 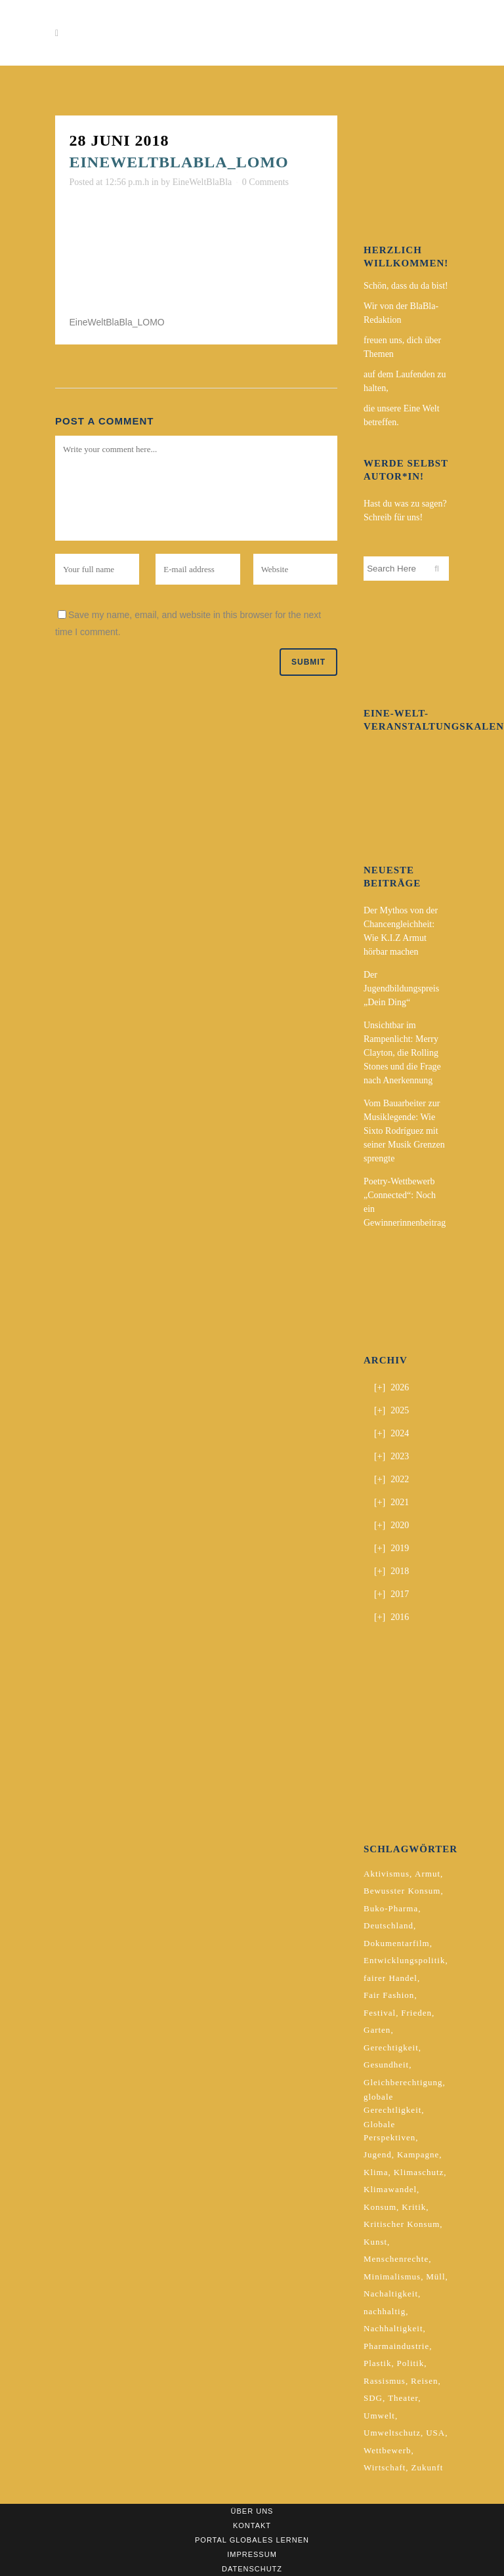 What do you see at coordinates (391, 1908) in the screenshot?
I see `Buko-Pharma [Buko-Pharma (2 Einträge)]` at bounding box center [391, 1908].